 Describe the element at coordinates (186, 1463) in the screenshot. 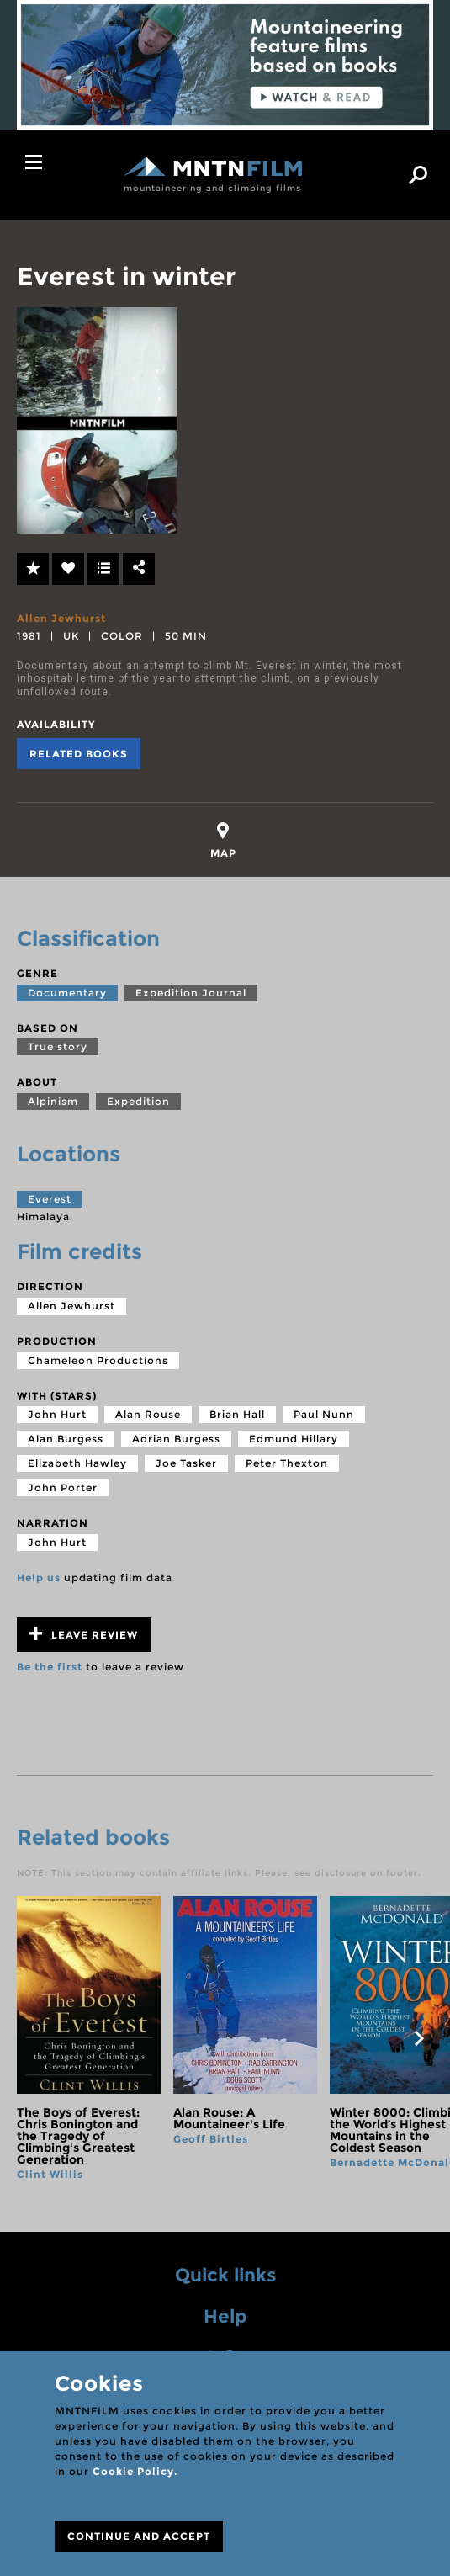

I see `Joe Tasker` at that location.